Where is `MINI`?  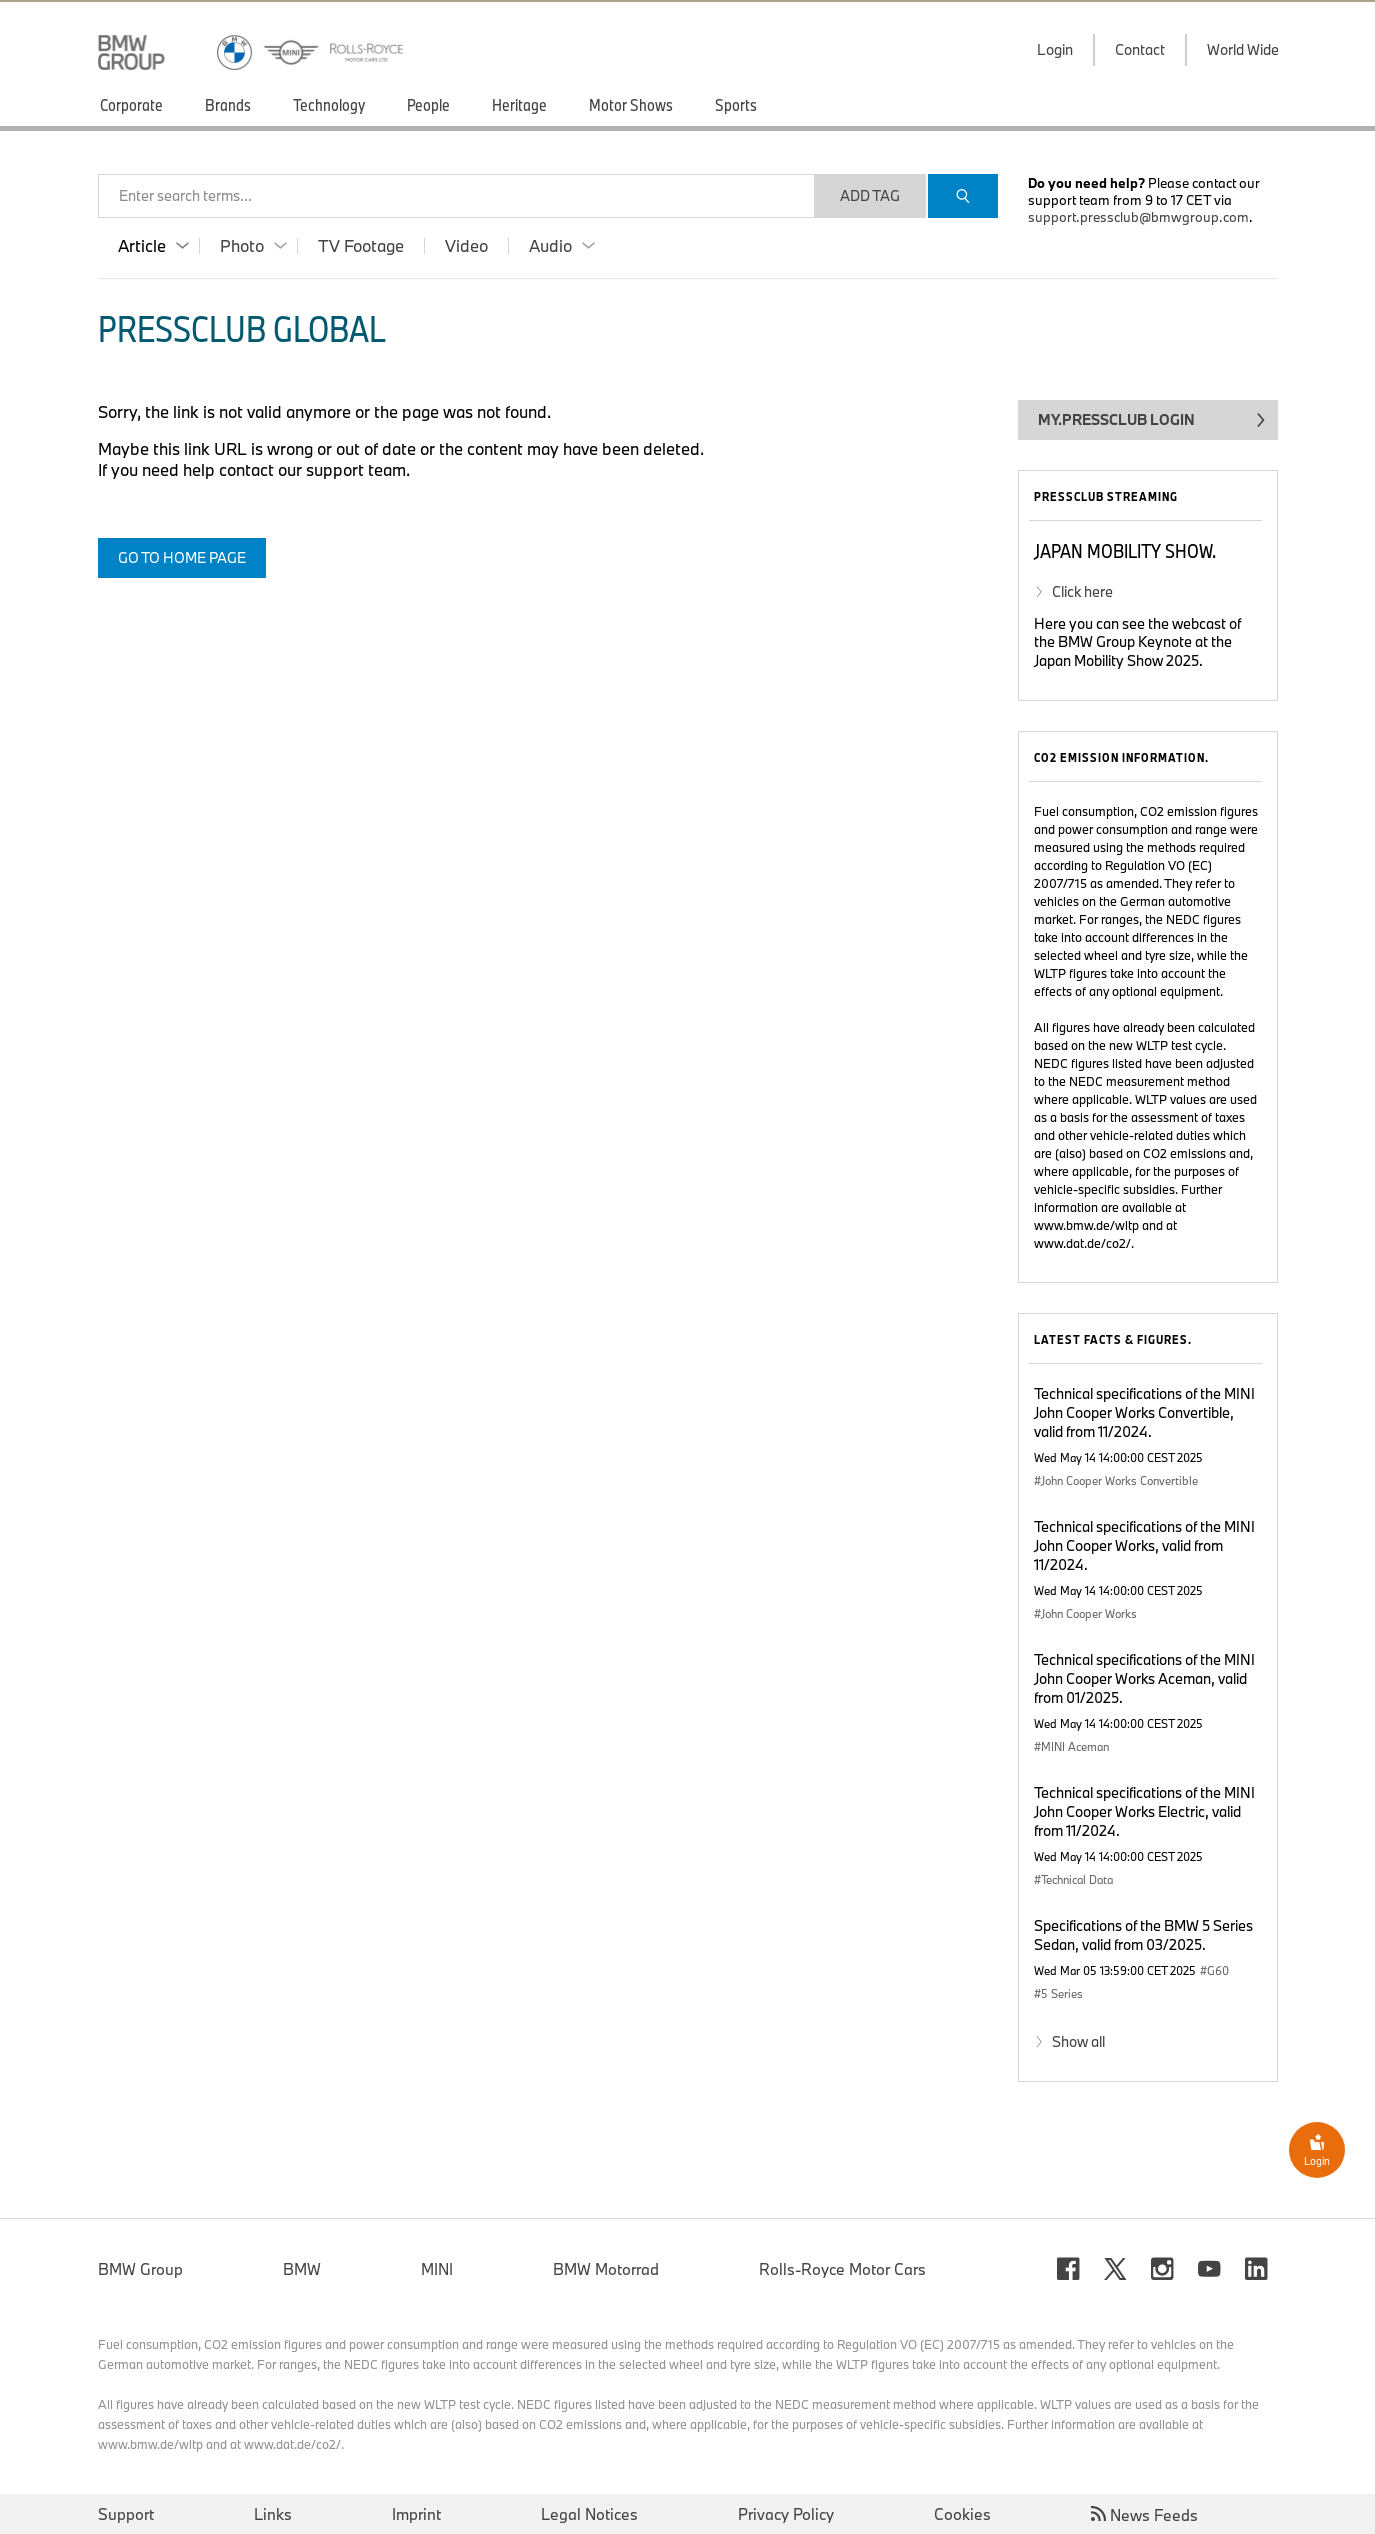 MINI is located at coordinates (437, 2269).